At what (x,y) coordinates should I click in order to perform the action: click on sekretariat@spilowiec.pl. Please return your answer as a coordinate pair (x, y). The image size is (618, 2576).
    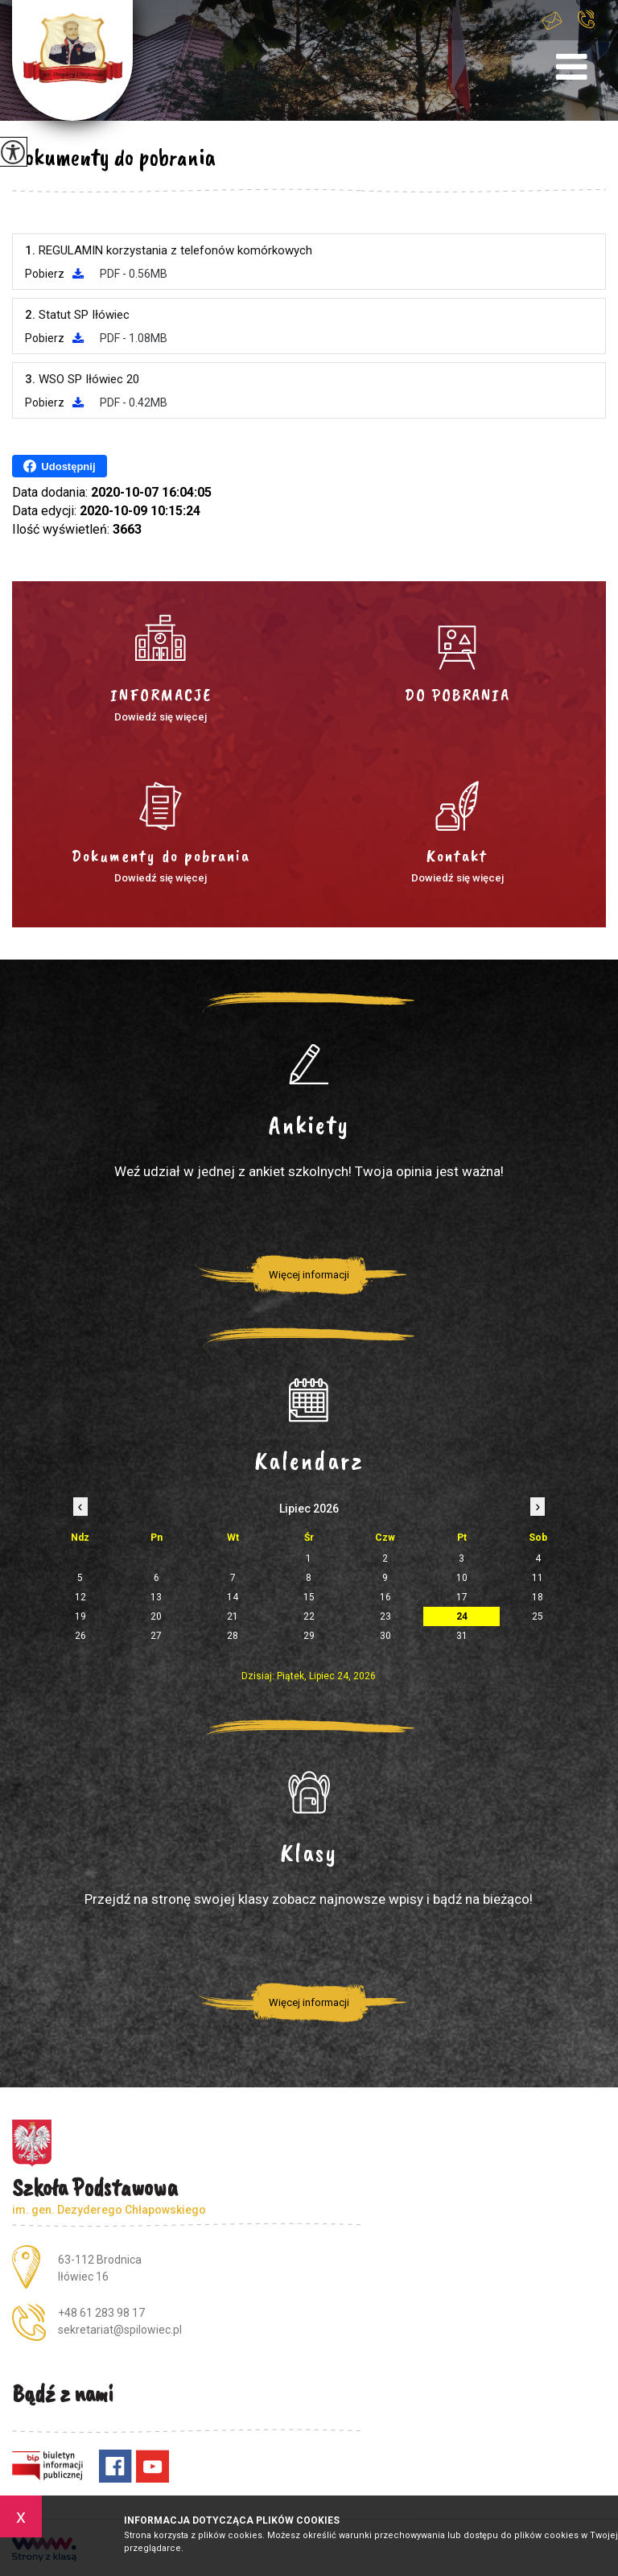
    Looking at the image, I should click on (552, 20).